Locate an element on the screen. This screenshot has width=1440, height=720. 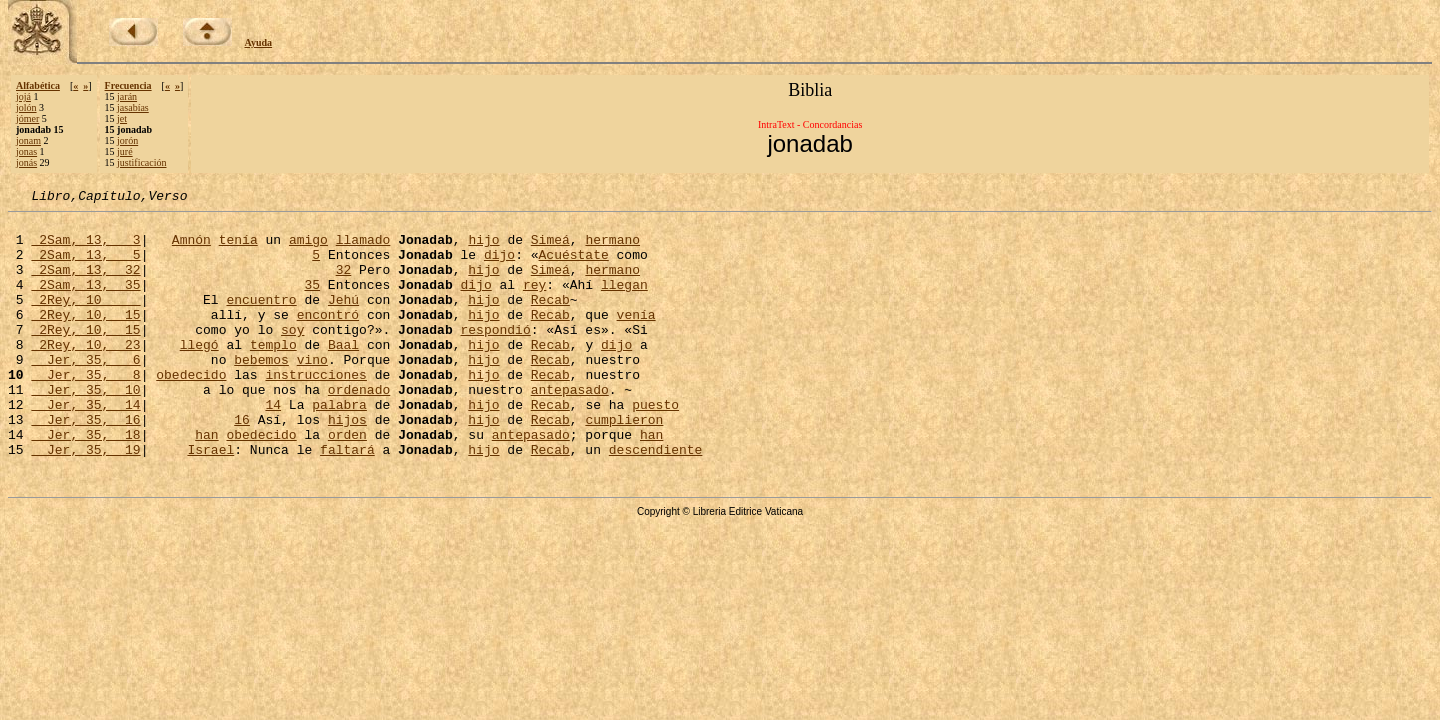
jojá is located at coordinates (23, 96).